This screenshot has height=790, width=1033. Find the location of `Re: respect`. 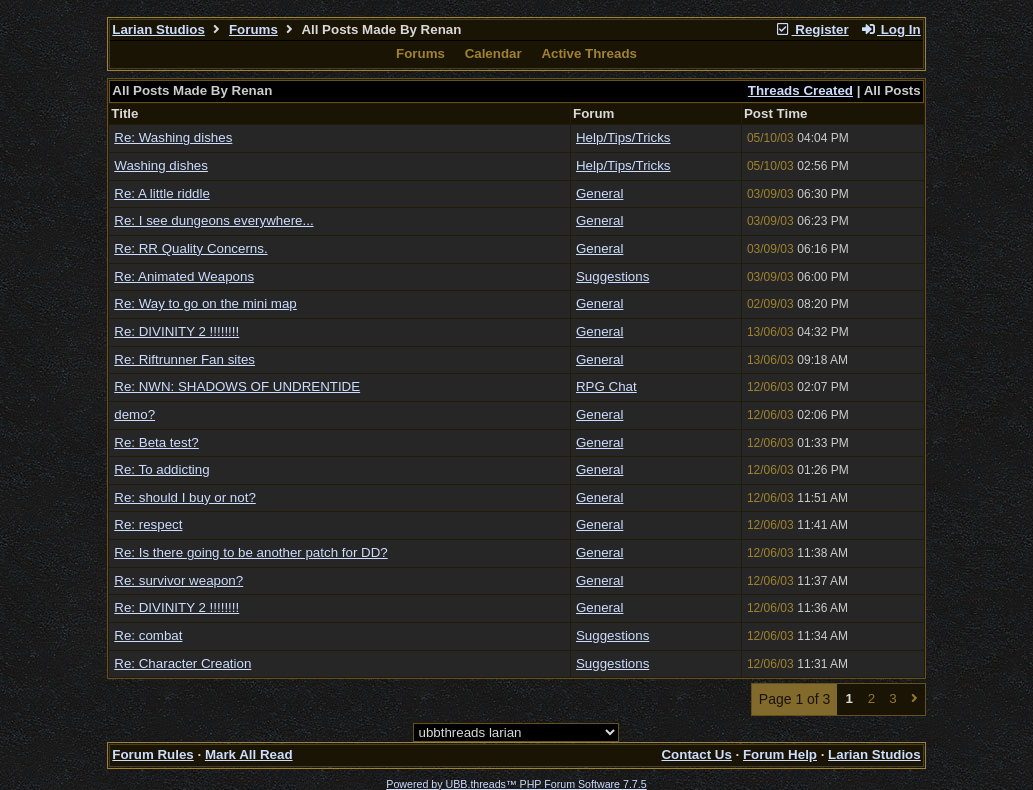

Re: respect is located at coordinates (148, 524).